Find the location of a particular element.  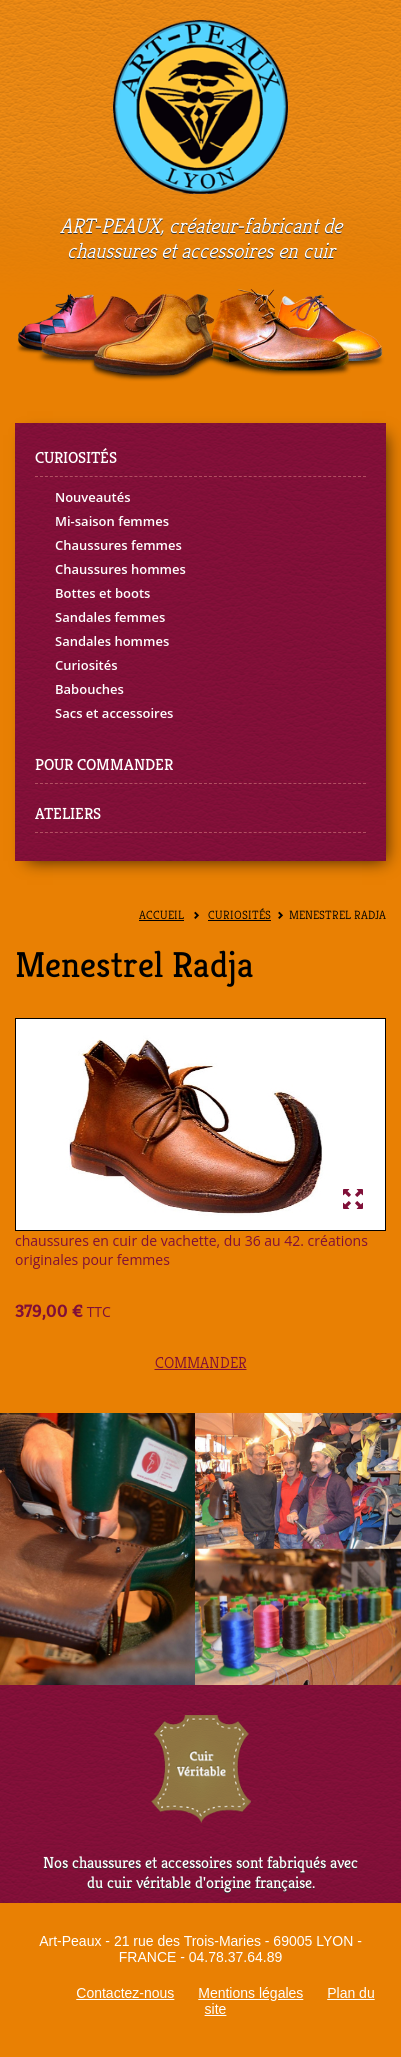

Bottes et boots is located at coordinates (102, 593).